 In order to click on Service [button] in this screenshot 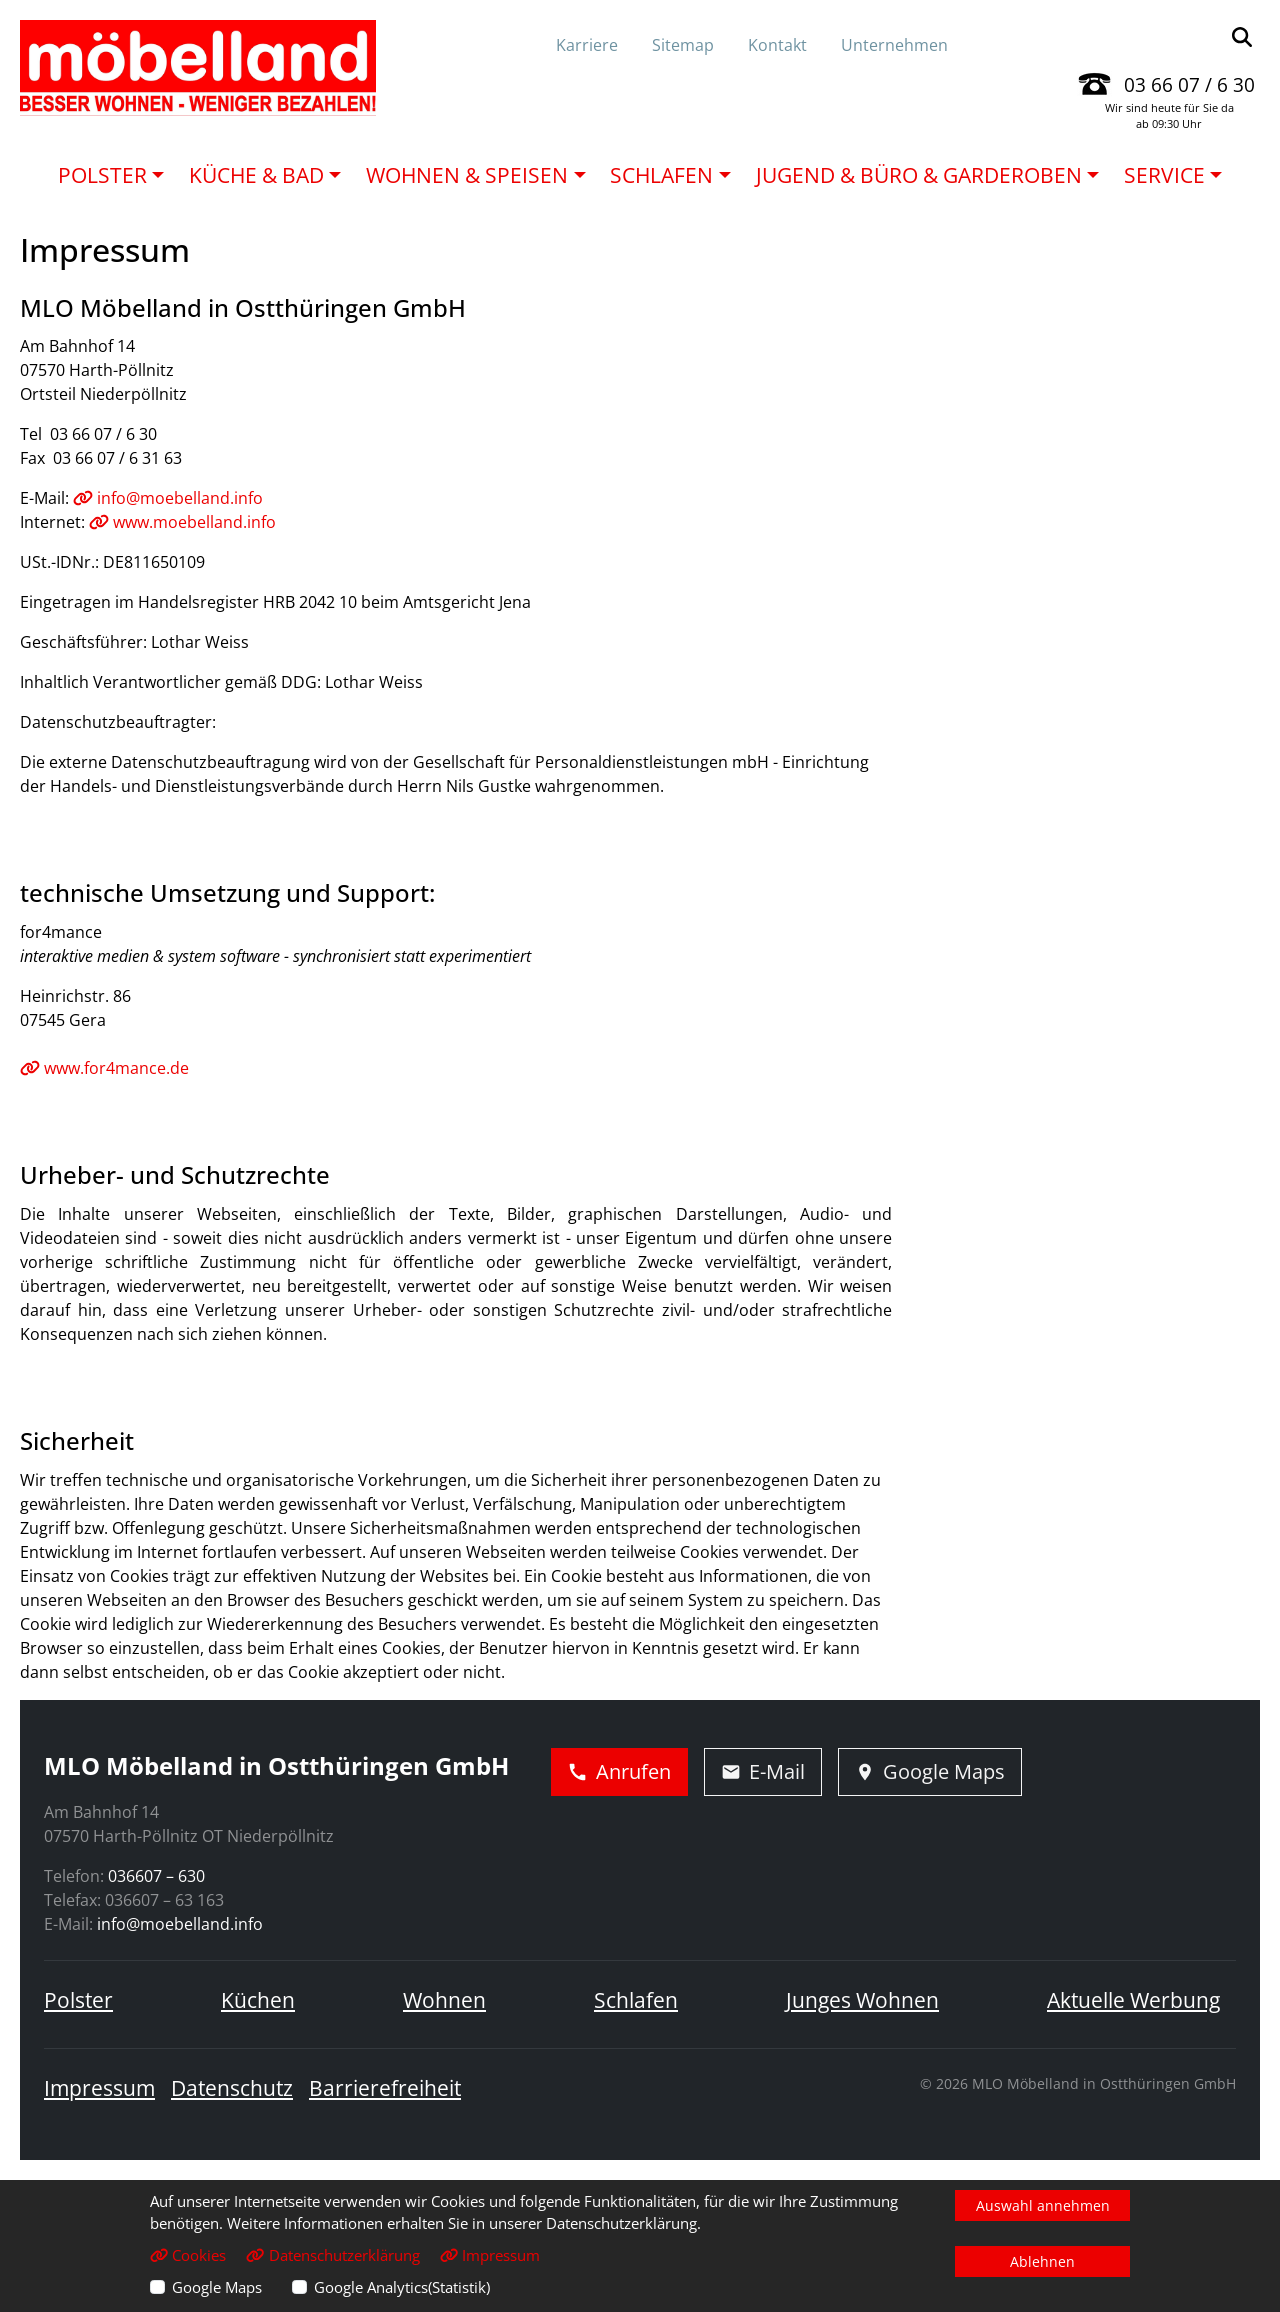, I will do `click(1164, 175)`.